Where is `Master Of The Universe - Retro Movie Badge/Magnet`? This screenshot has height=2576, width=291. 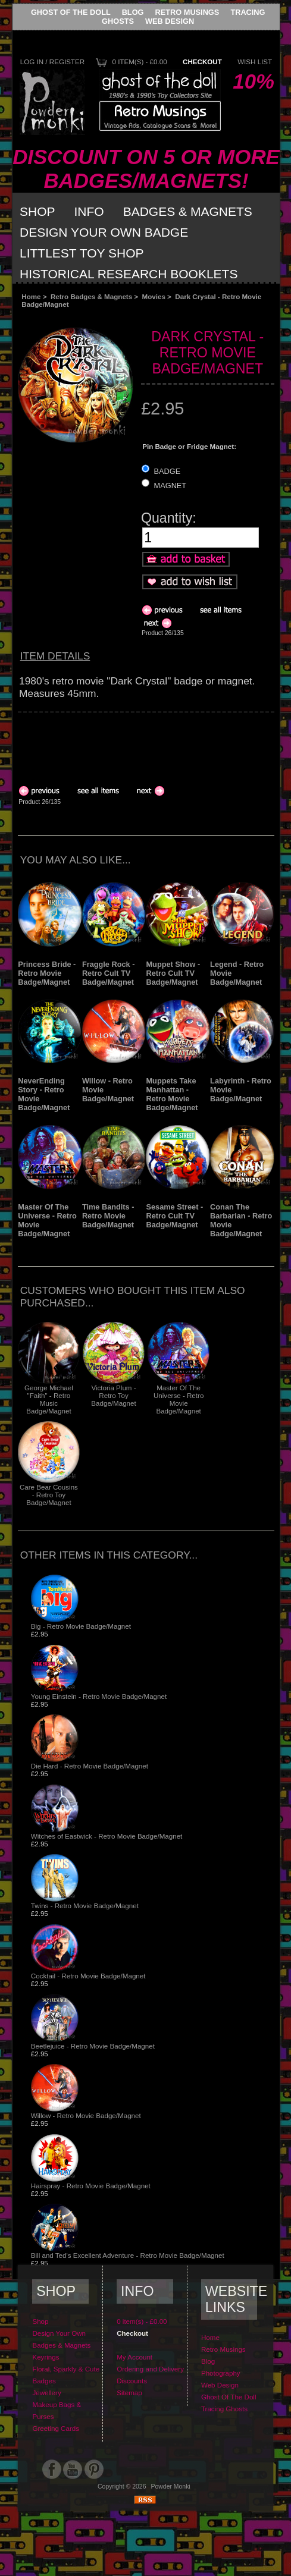 Master Of The Universe - Retro Movie Badge/Magnet is located at coordinates (179, 1399).